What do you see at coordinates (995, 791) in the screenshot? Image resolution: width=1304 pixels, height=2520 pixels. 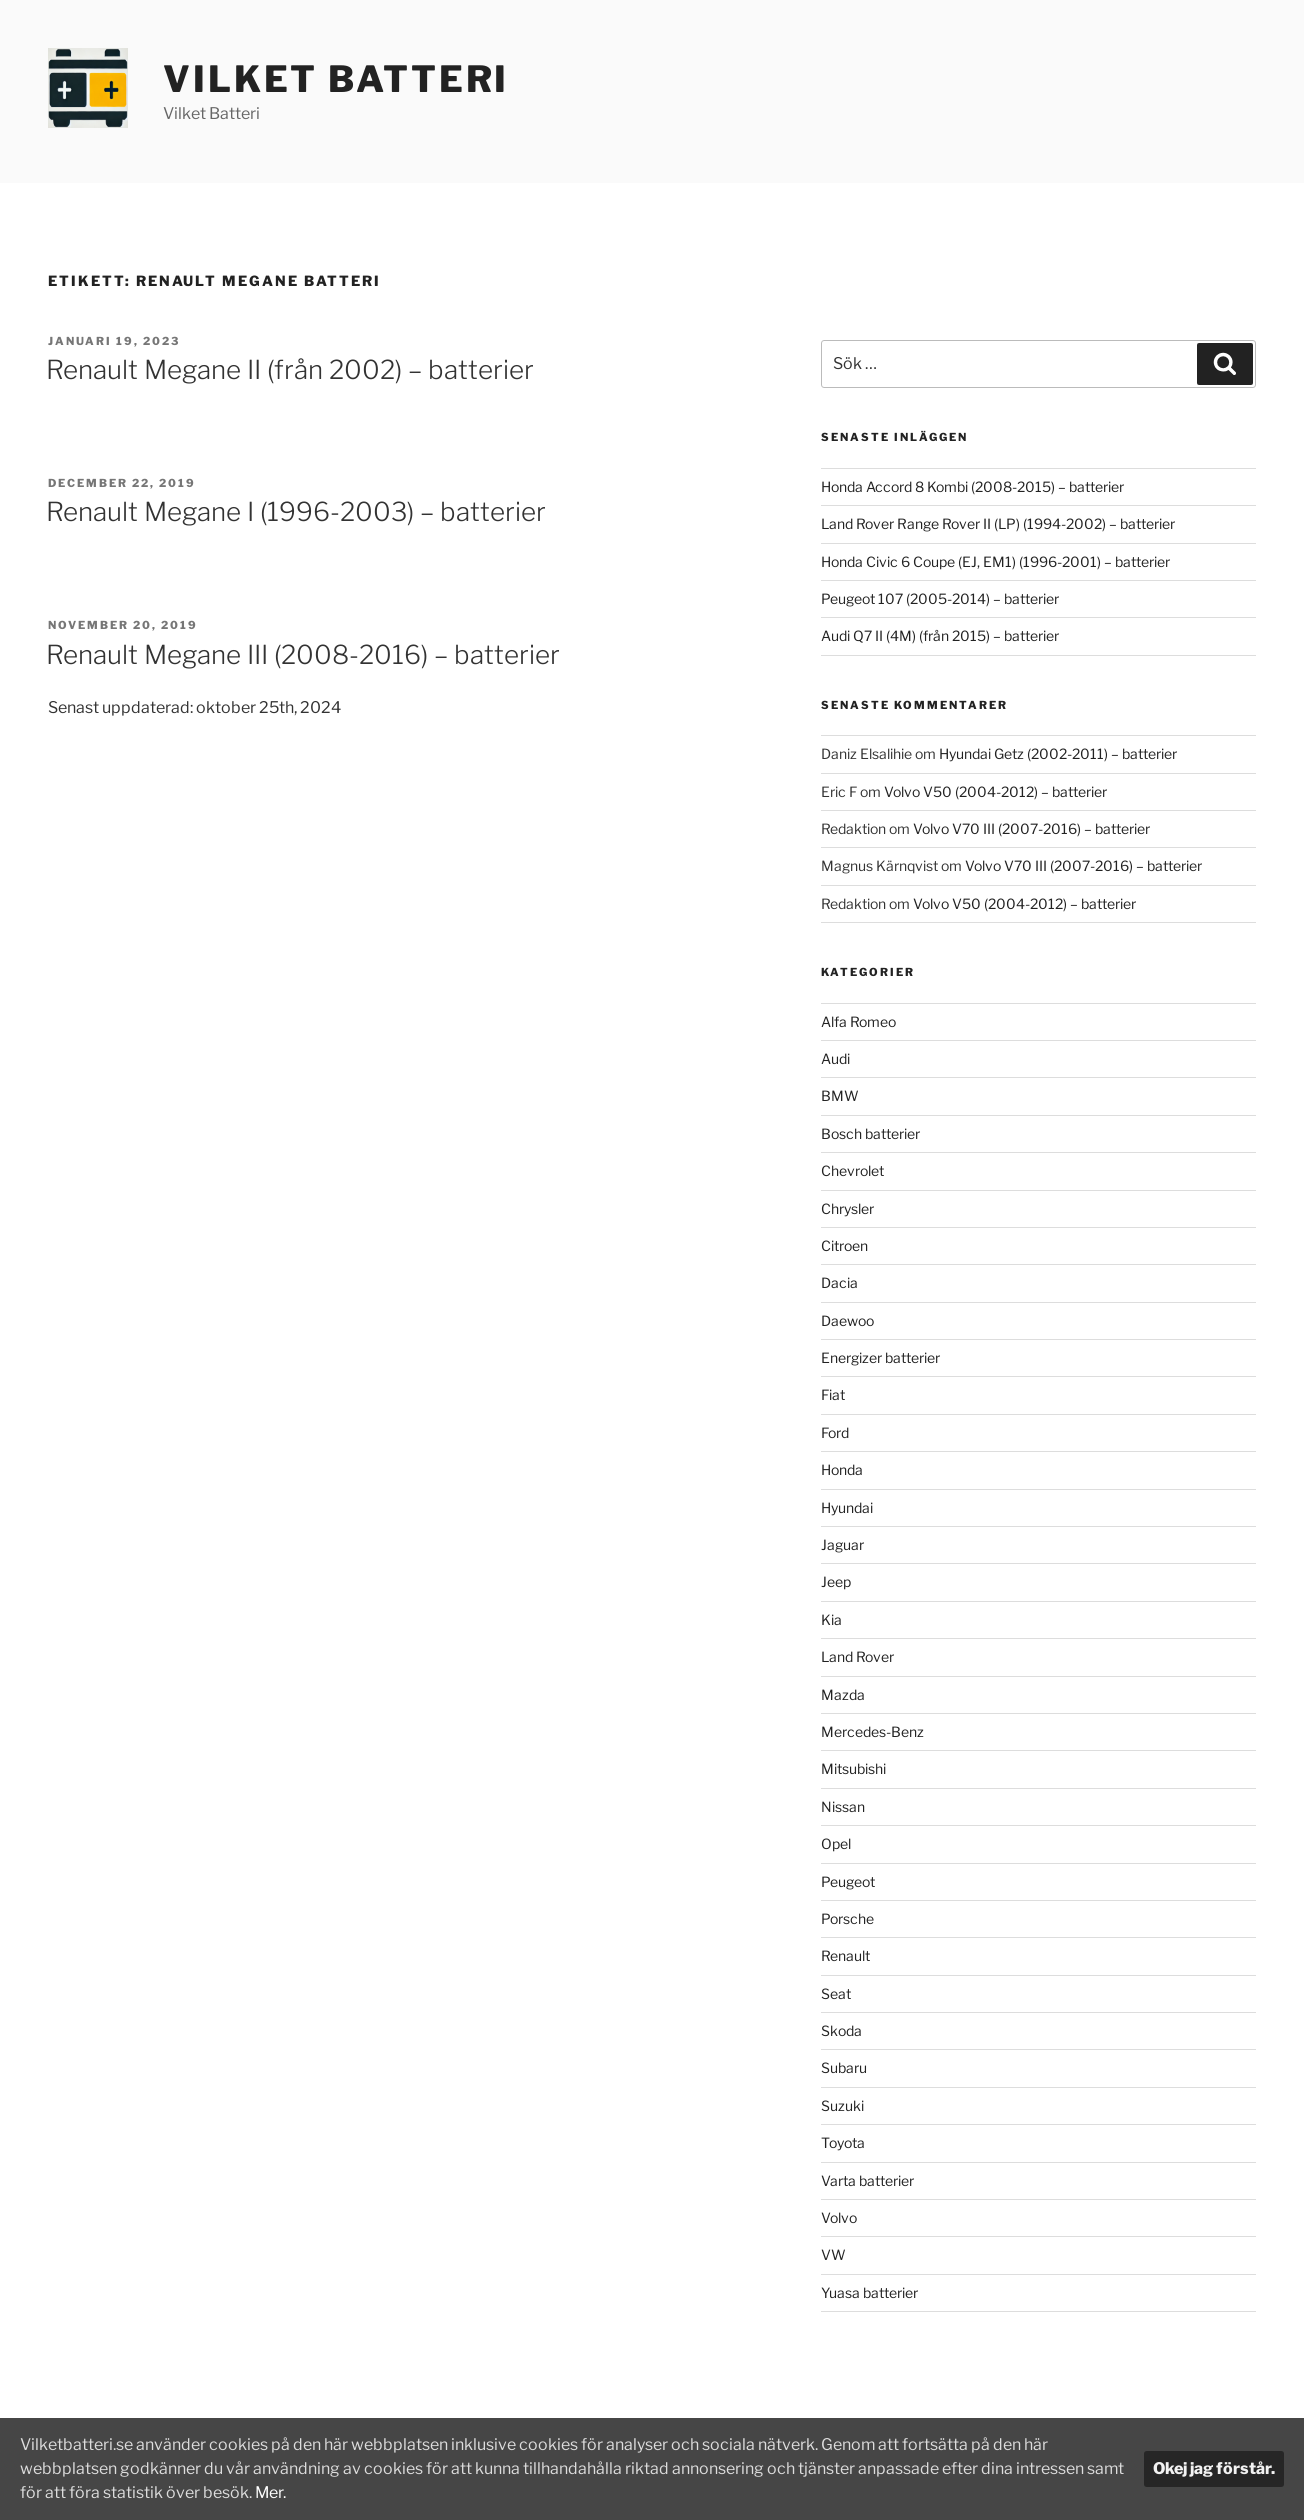 I see `Volvo V50 (2004-2012) – batterier` at bounding box center [995, 791].